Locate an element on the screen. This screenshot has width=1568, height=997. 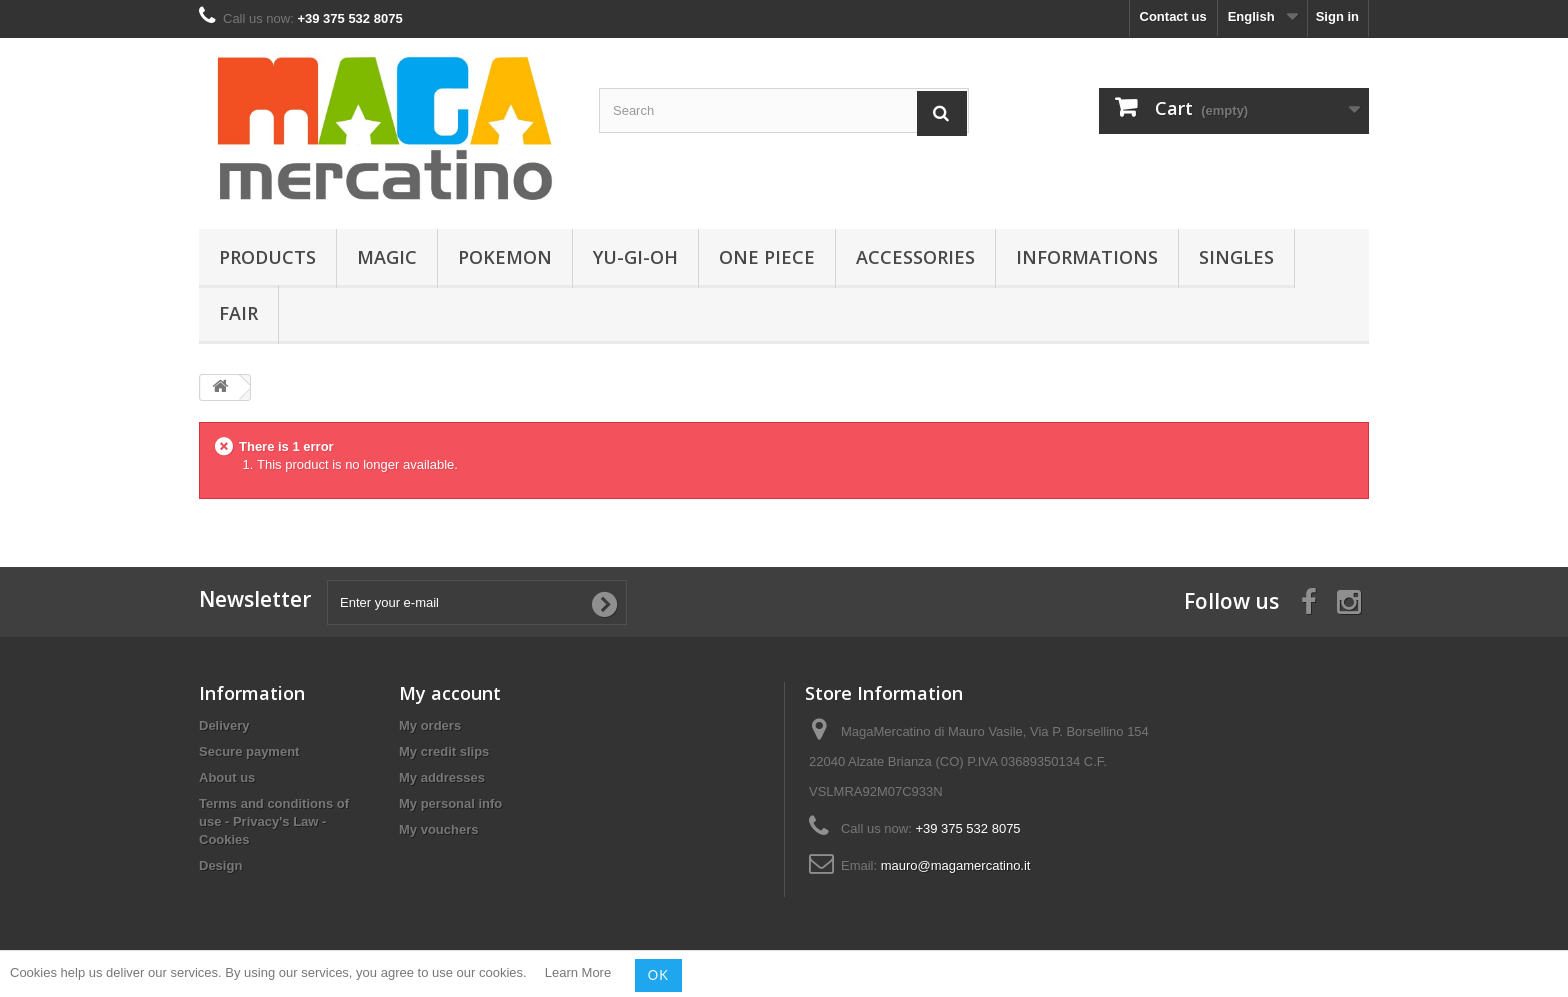
Contact us is located at coordinates (1173, 16).